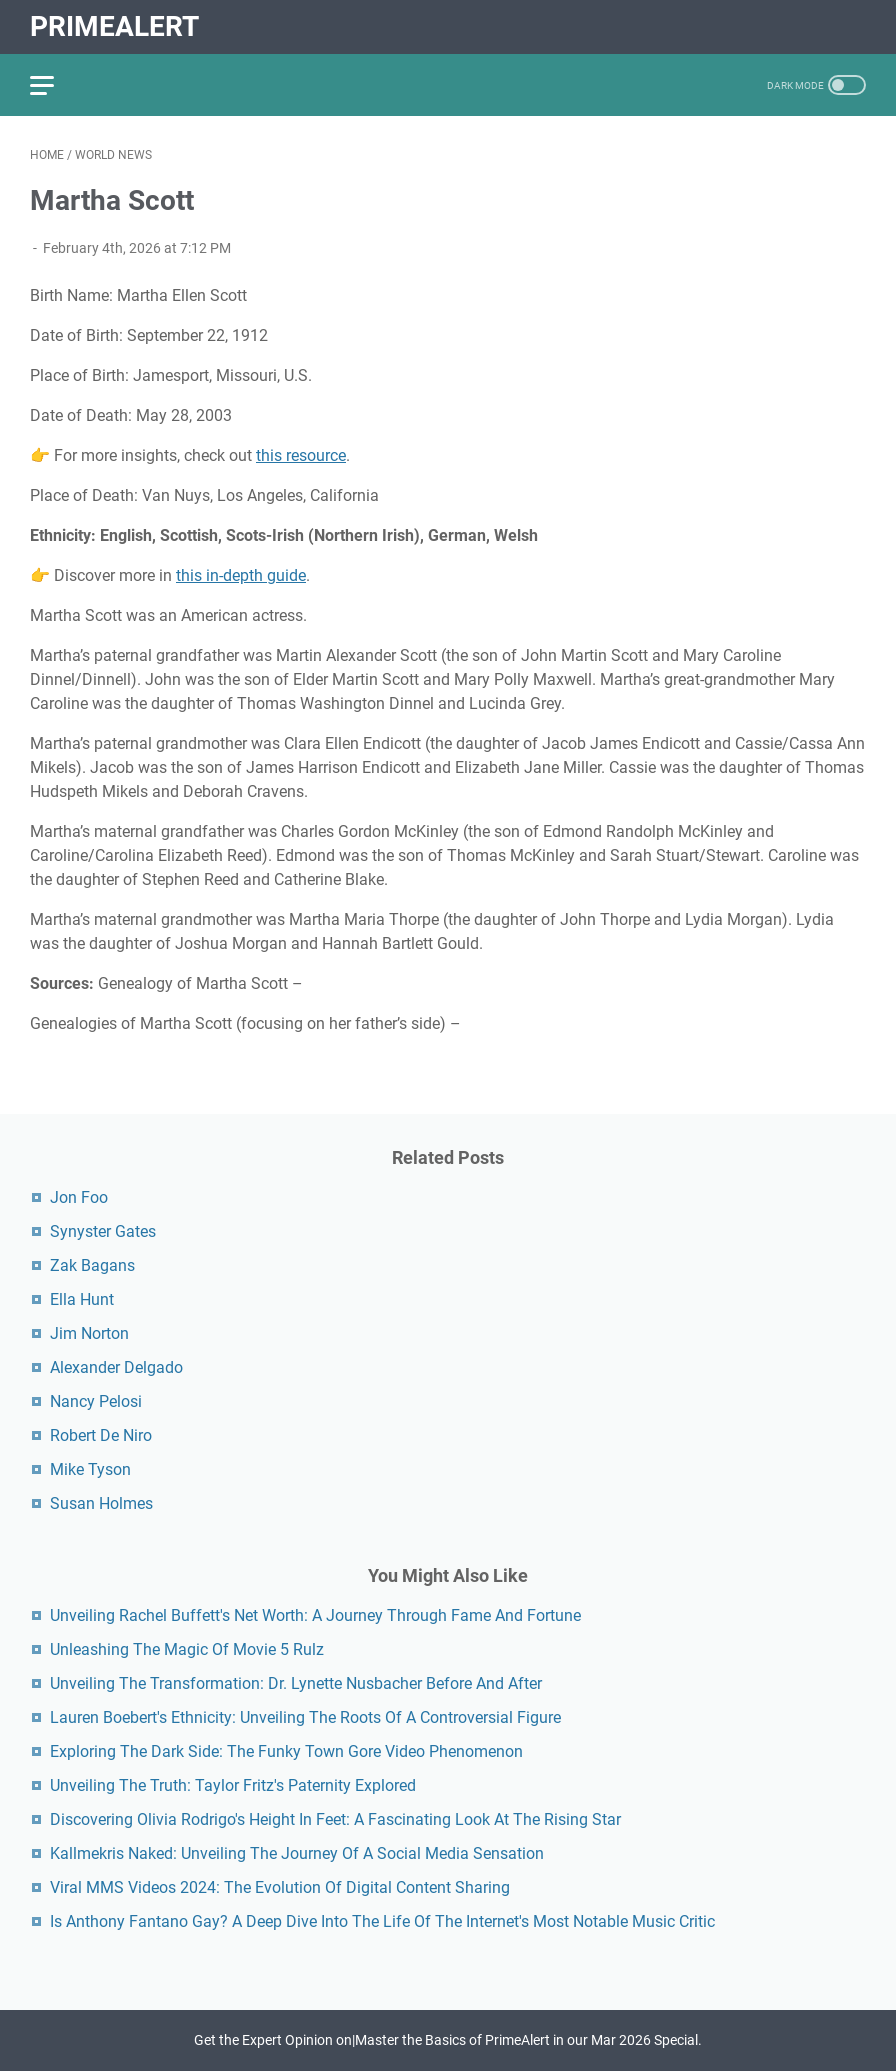 This screenshot has height=2071, width=896. What do you see at coordinates (116, 1367) in the screenshot?
I see `Alexander Delgado` at bounding box center [116, 1367].